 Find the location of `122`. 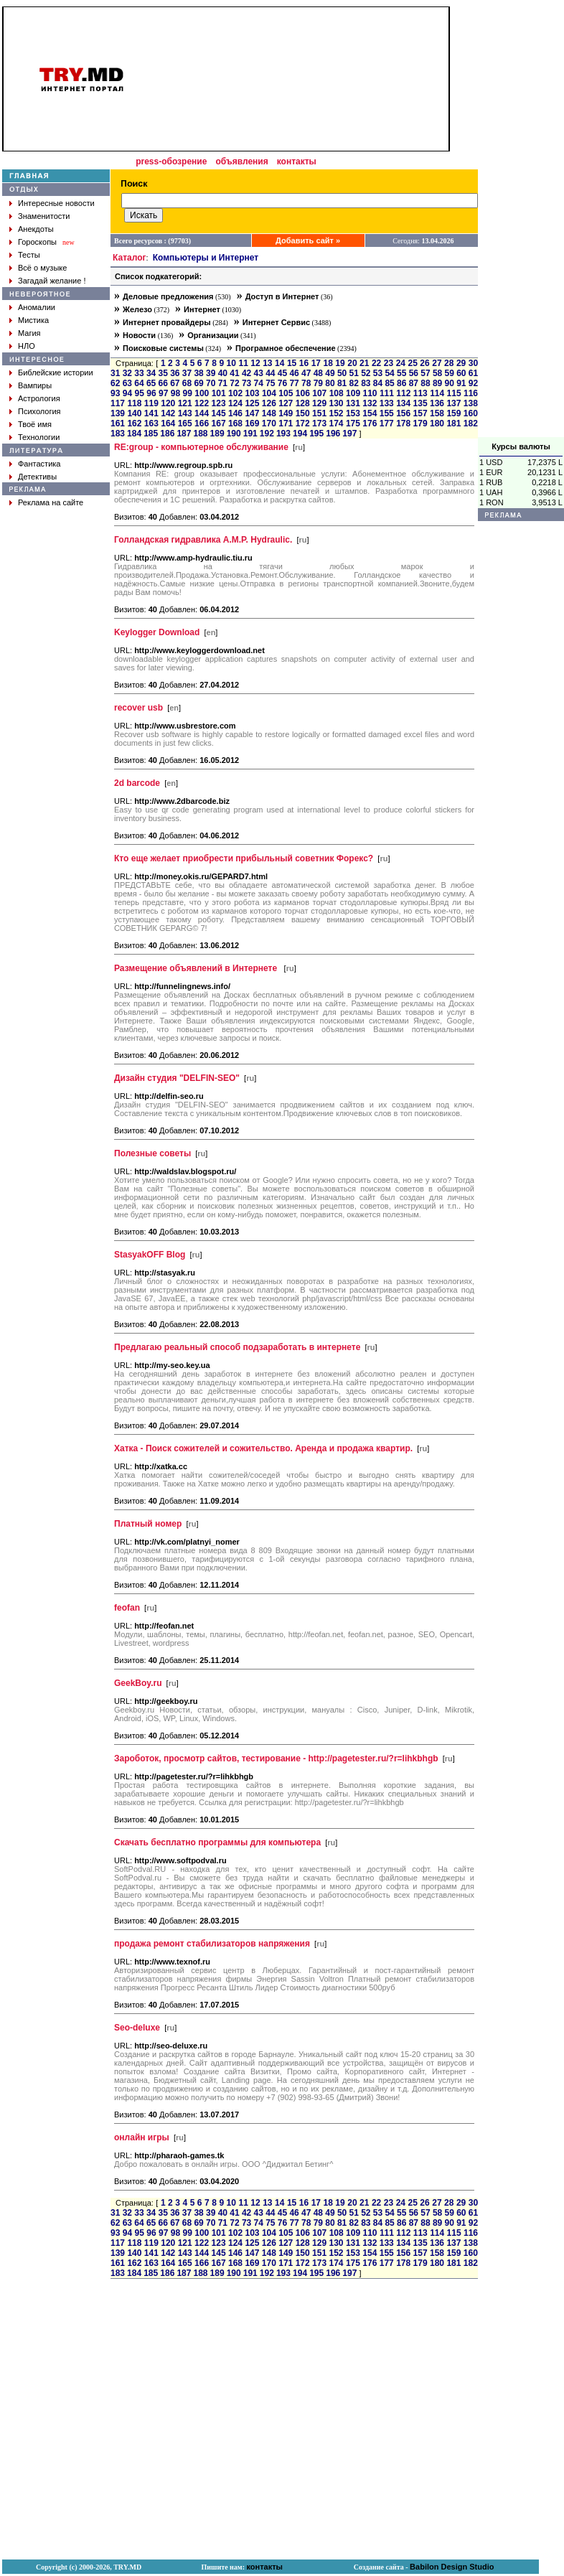

122 is located at coordinates (201, 403).